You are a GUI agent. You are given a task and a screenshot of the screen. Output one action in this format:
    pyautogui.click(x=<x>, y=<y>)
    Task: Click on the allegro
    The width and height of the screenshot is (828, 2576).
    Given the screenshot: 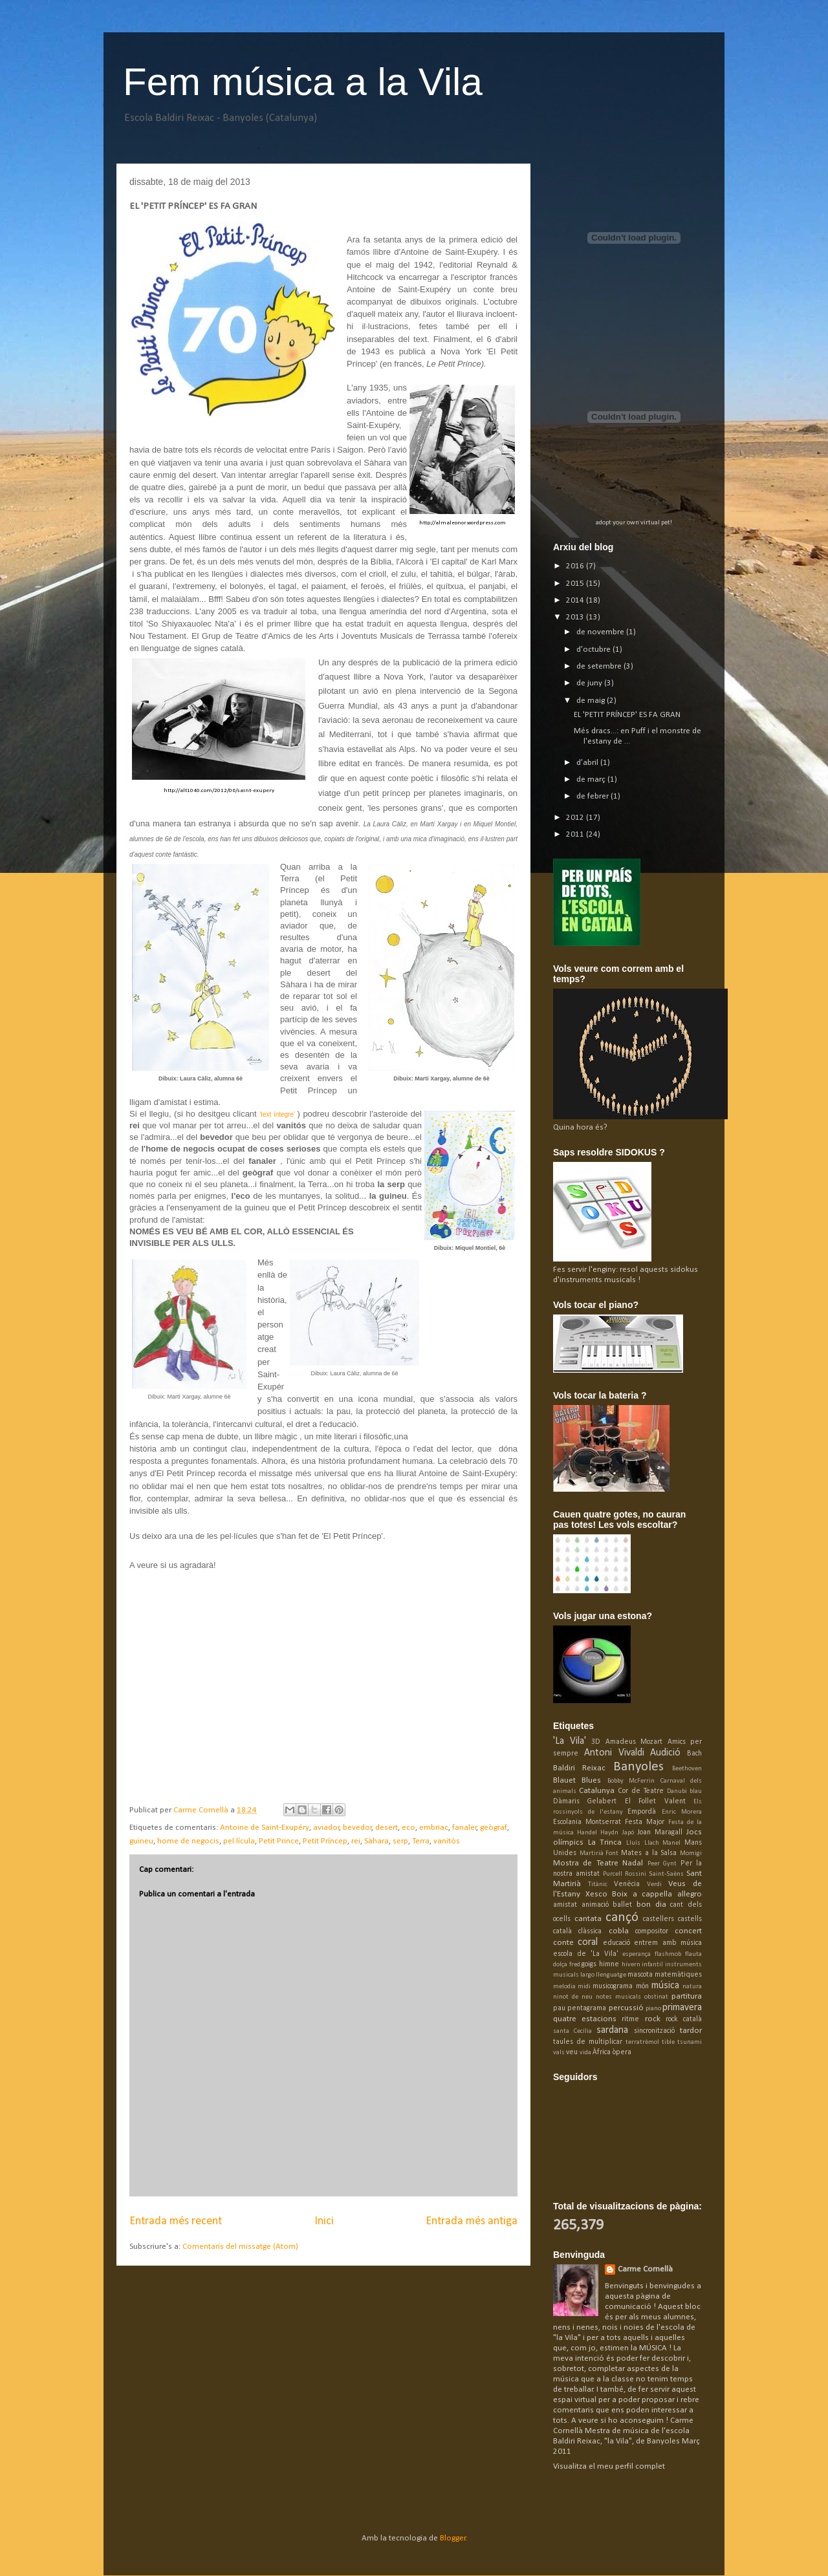 What is the action you would take?
    pyautogui.click(x=689, y=1894)
    